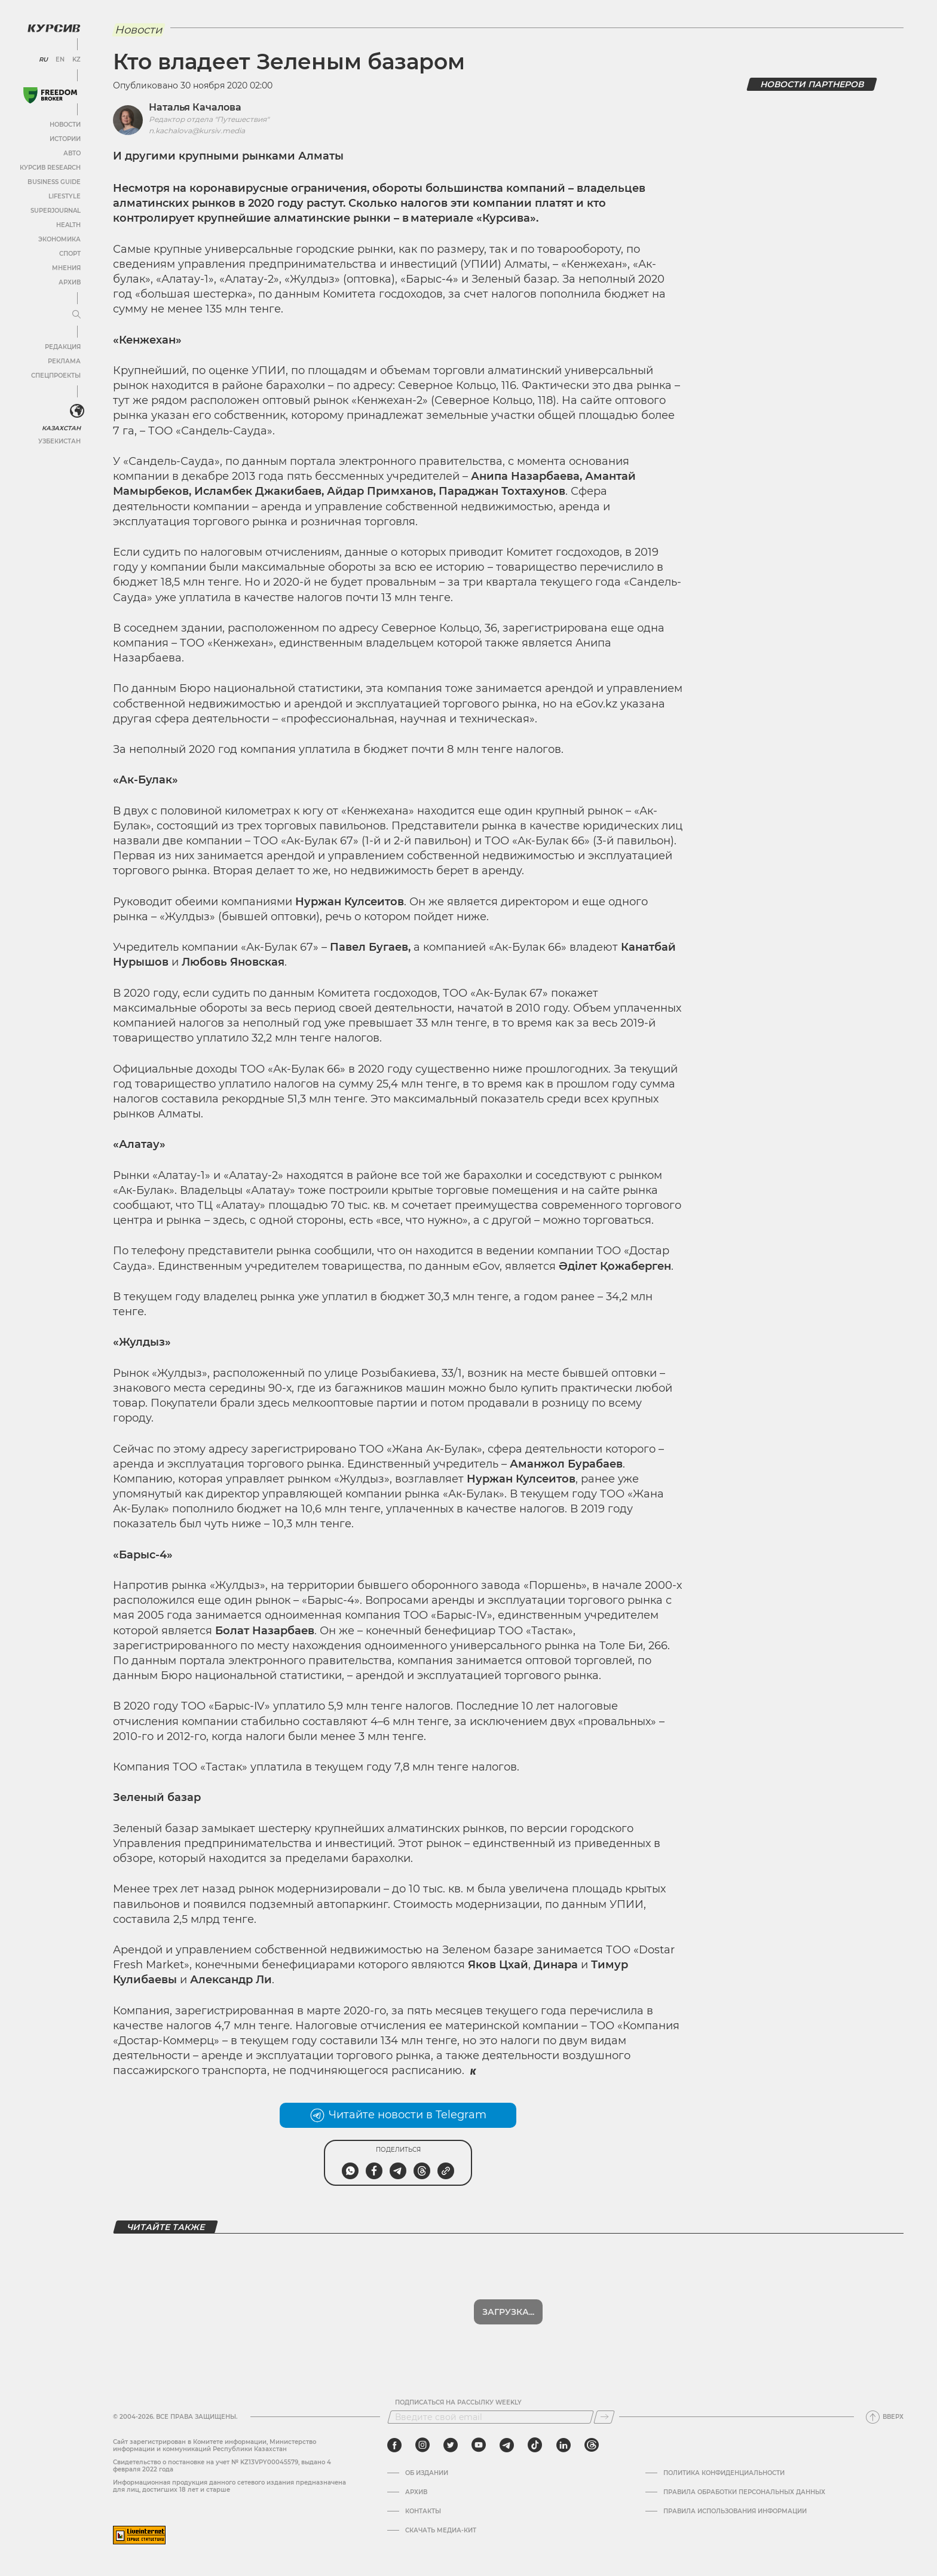 This screenshot has width=937, height=2576. I want to click on Политика конфиденциальности, so click(724, 2473).